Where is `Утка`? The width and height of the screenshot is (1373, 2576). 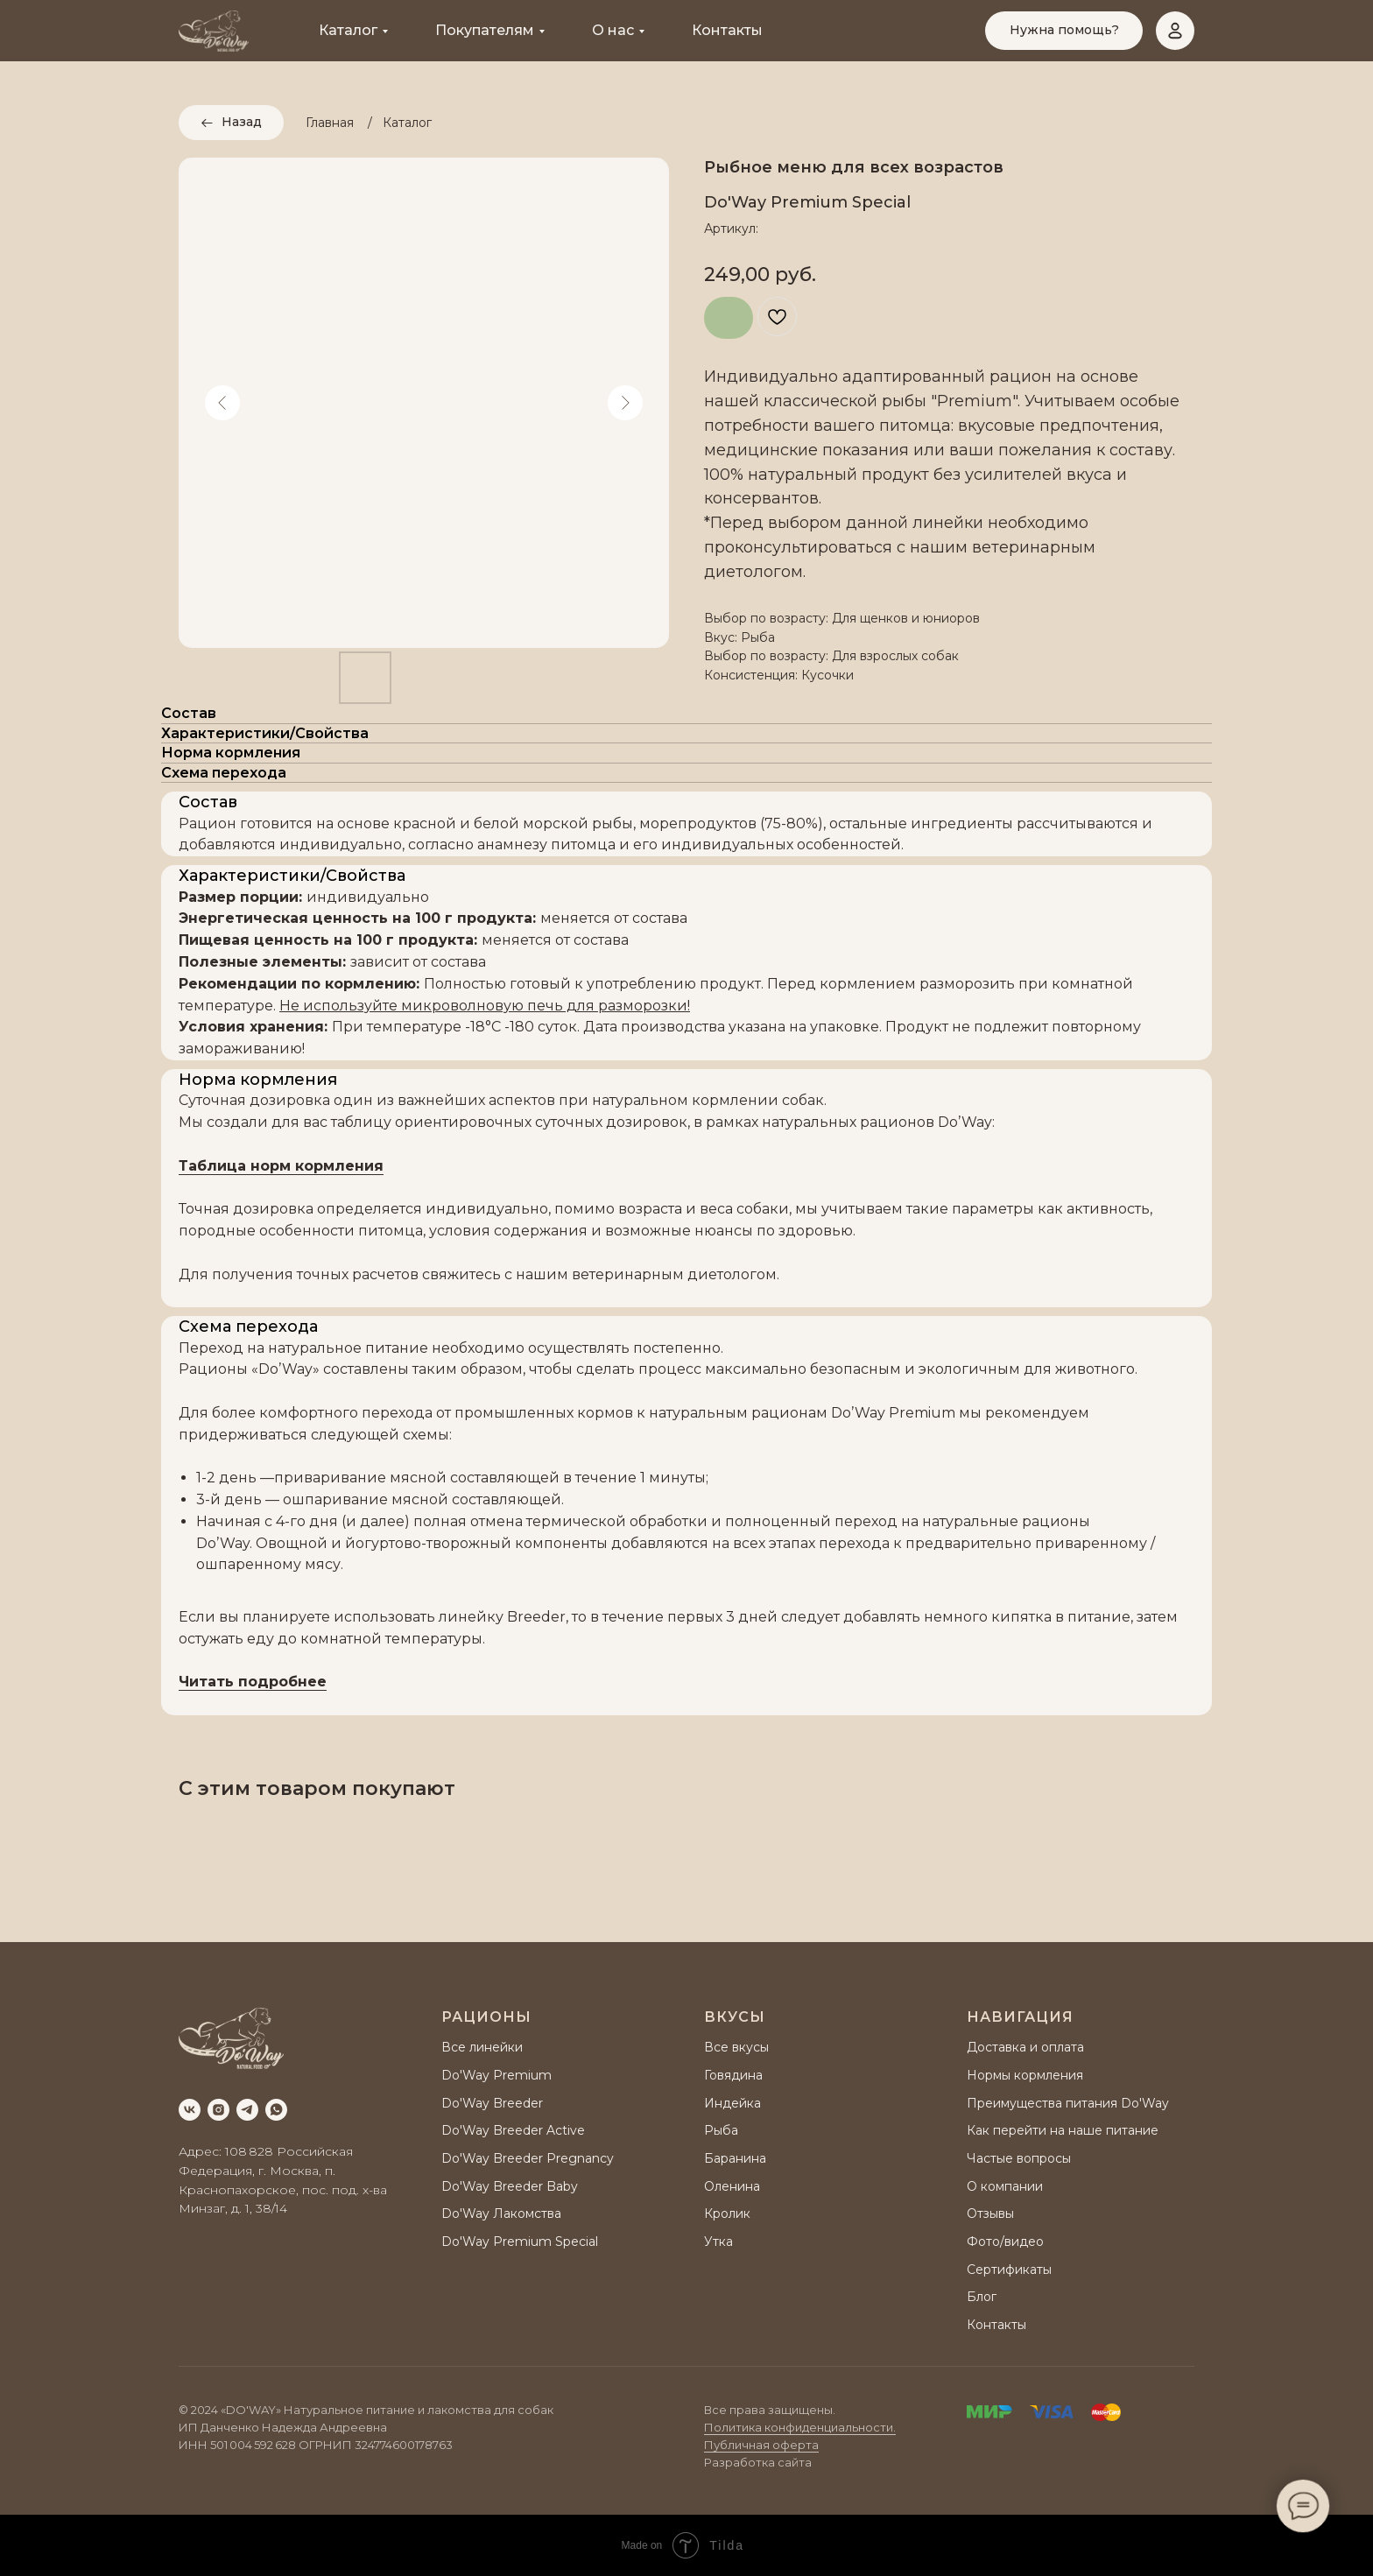
Утка is located at coordinates (718, 2241).